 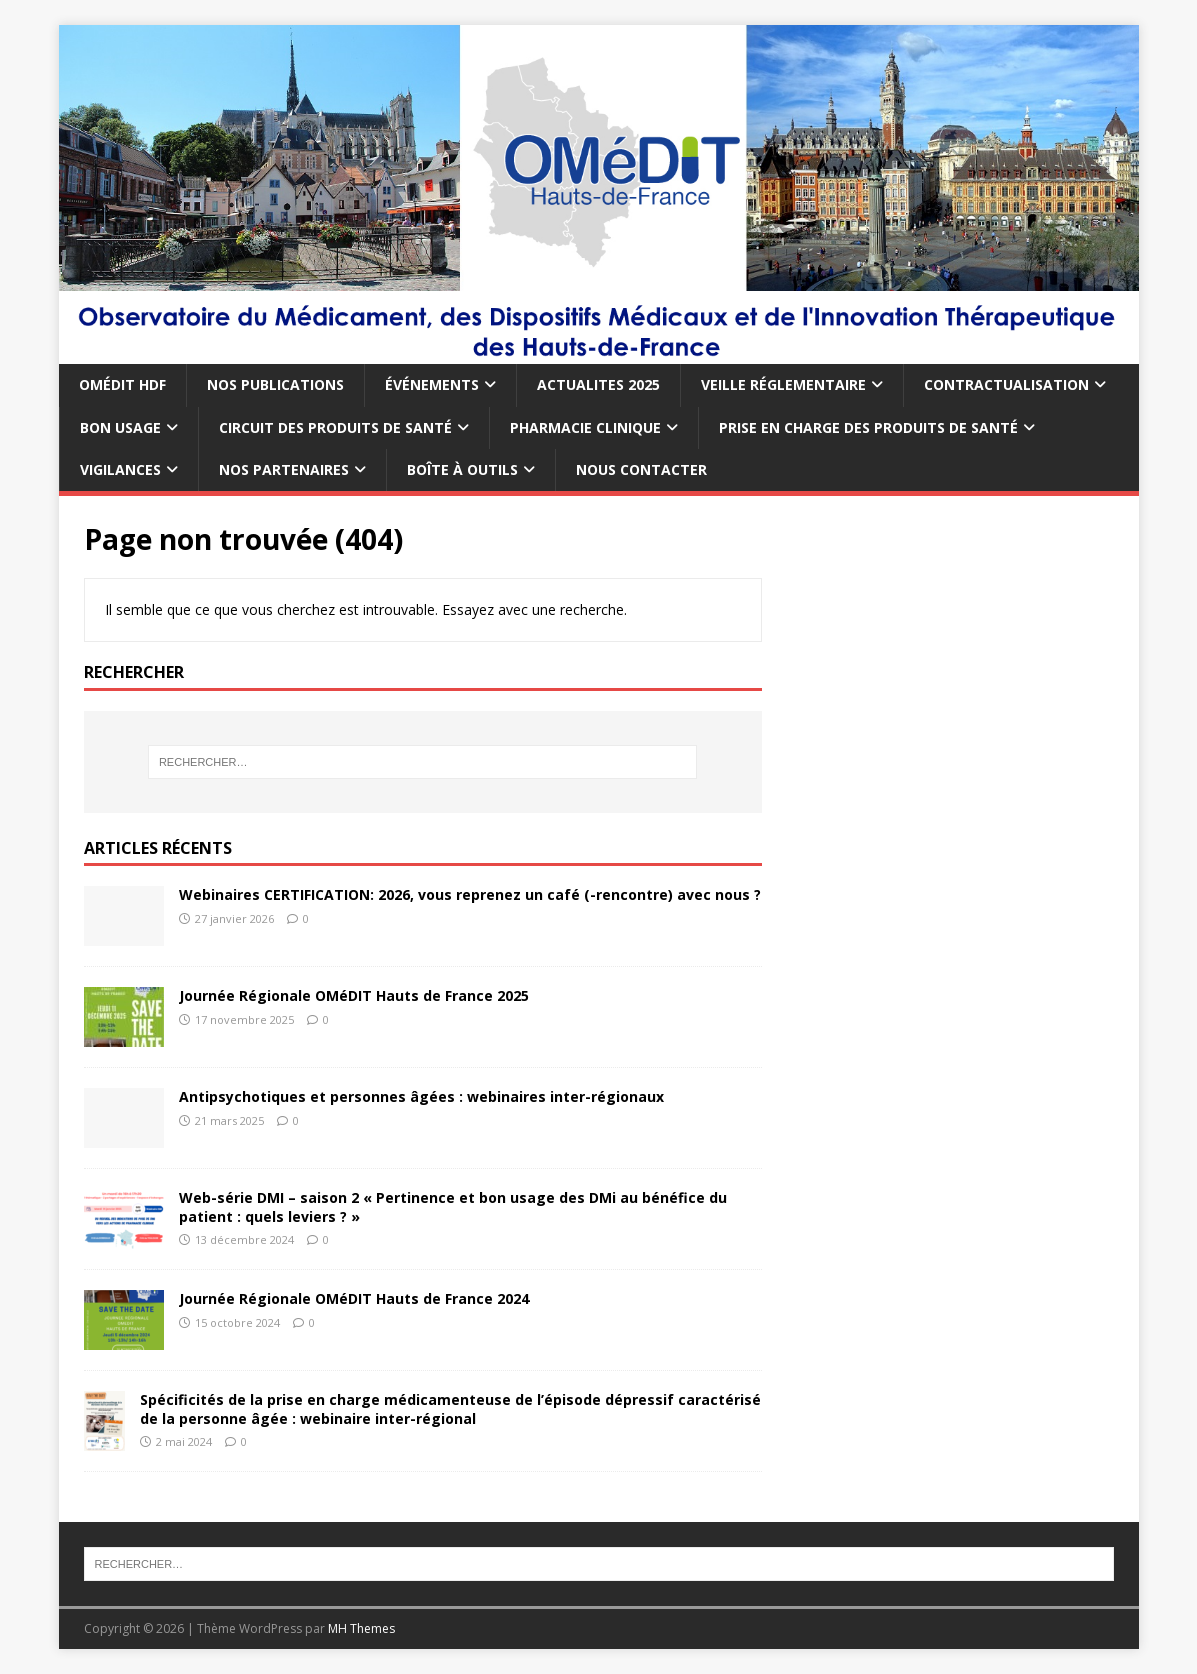 What do you see at coordinates (470, 894) in the screenshot?
I see `Webinaires CERTIFICATION: 2026, vous reprenez un café (-rencontre) avec nous ?` at bounding box center [470, 894].